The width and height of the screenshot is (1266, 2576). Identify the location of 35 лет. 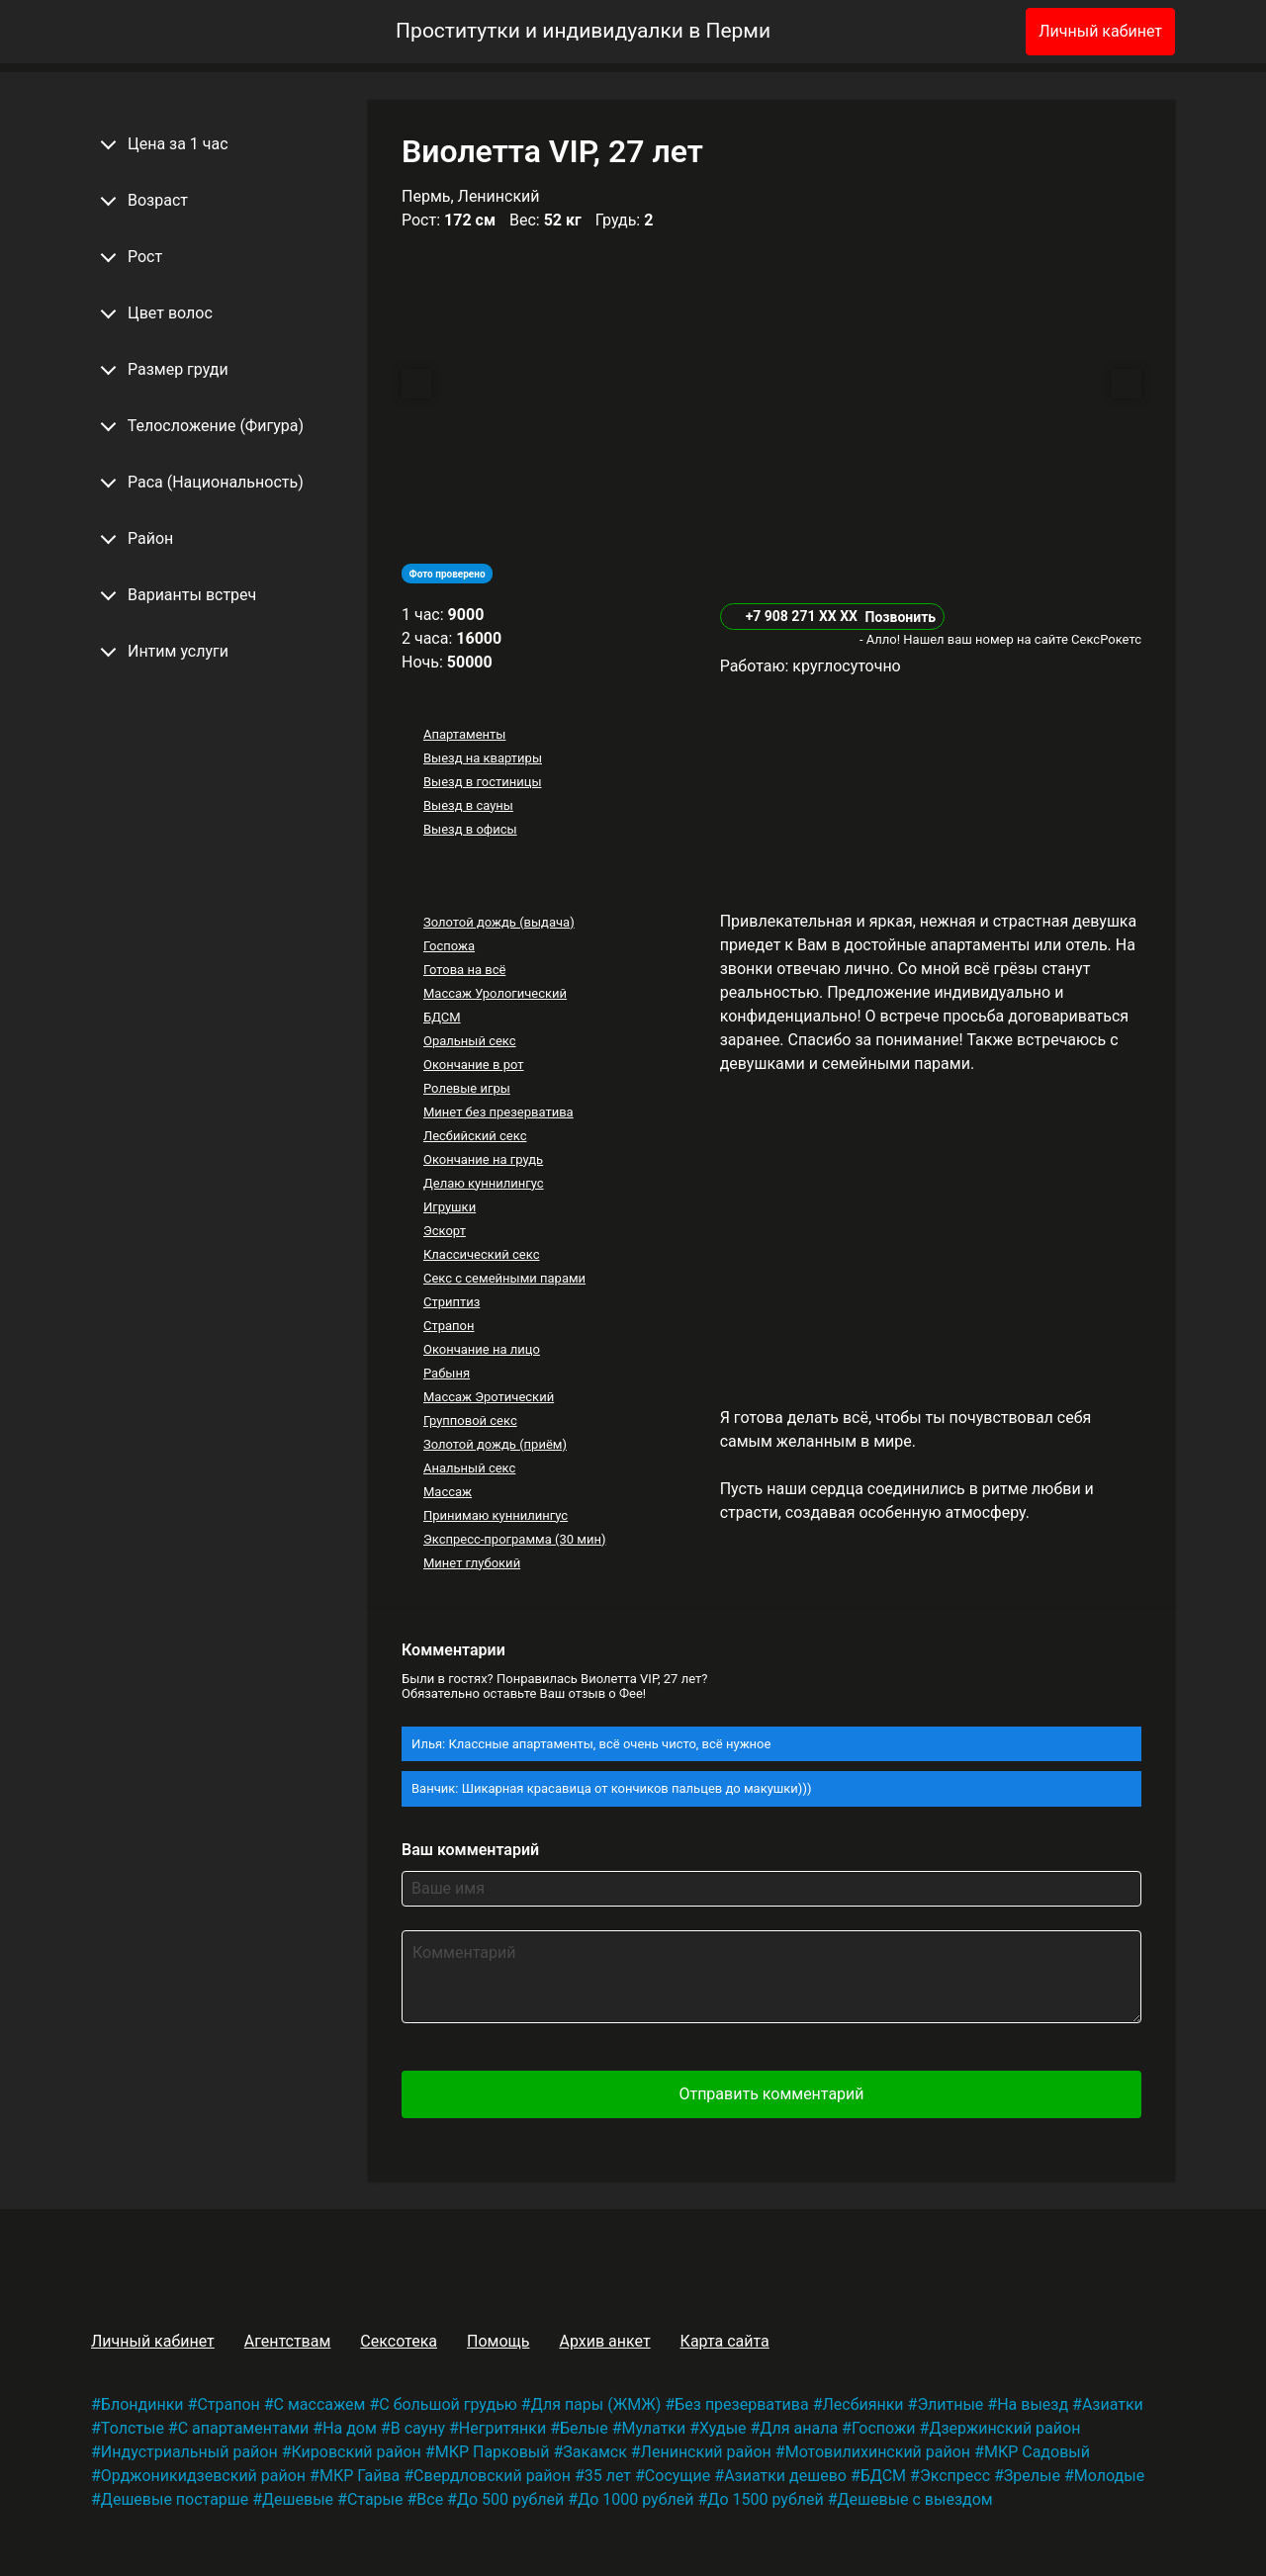
(608, 2475).